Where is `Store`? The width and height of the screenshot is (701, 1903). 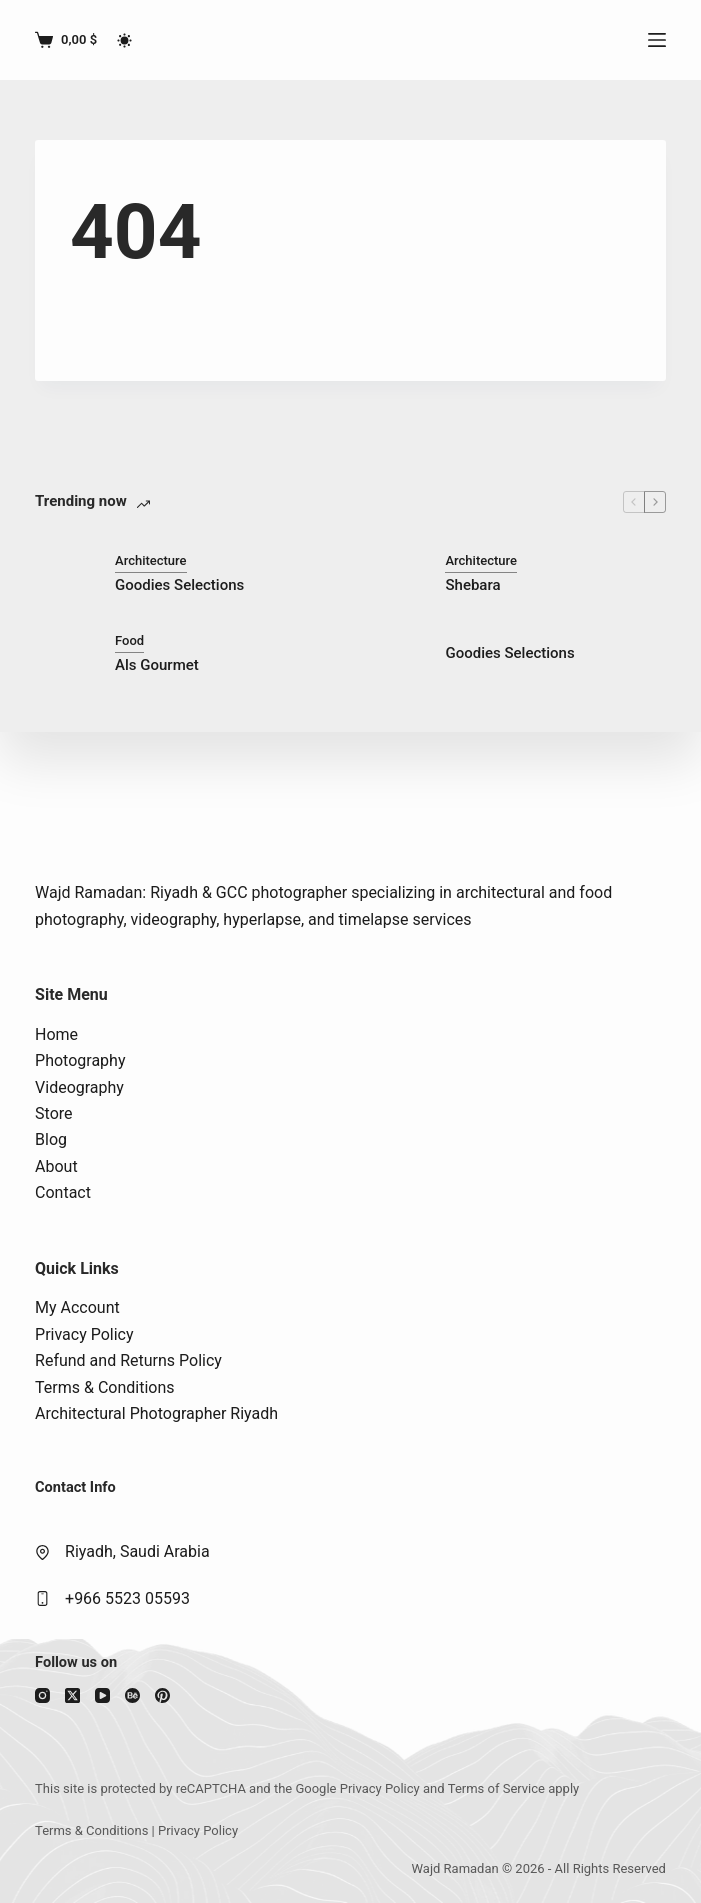 Store is located at coordinates (53, 1113).